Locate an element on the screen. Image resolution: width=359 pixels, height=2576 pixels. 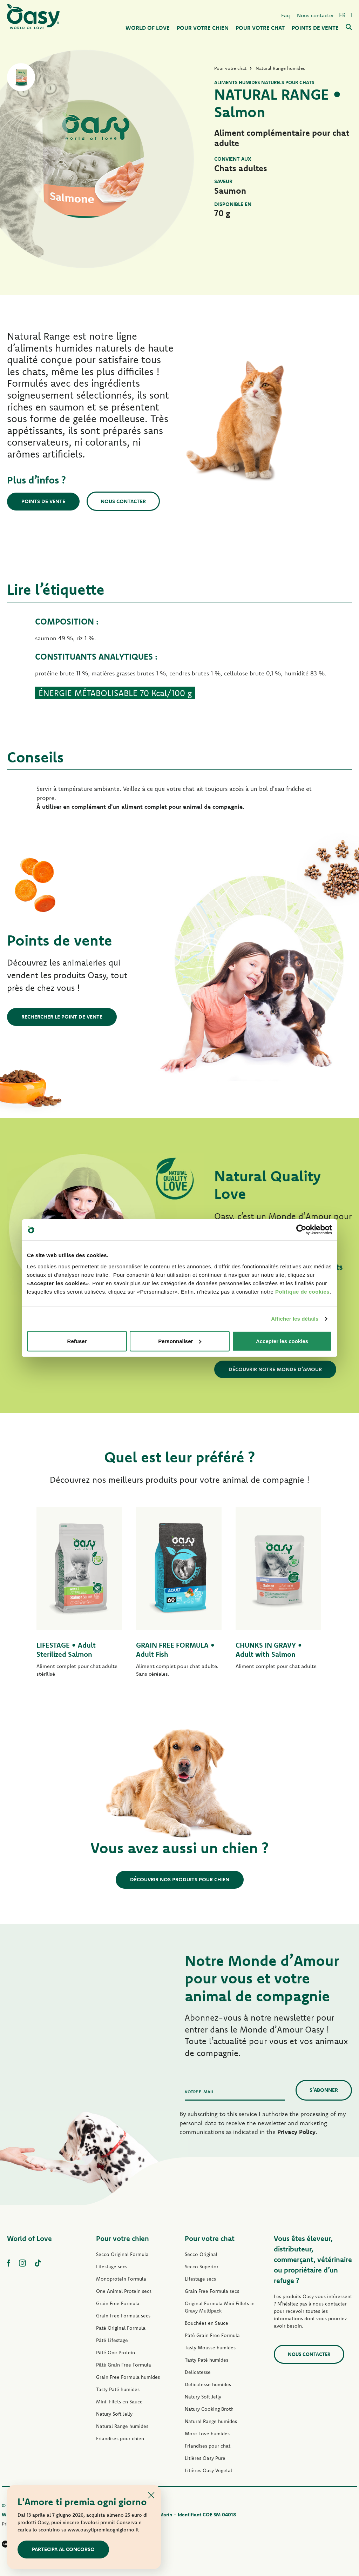
Partecipa al concorso is located at coordinates (63, 2549).